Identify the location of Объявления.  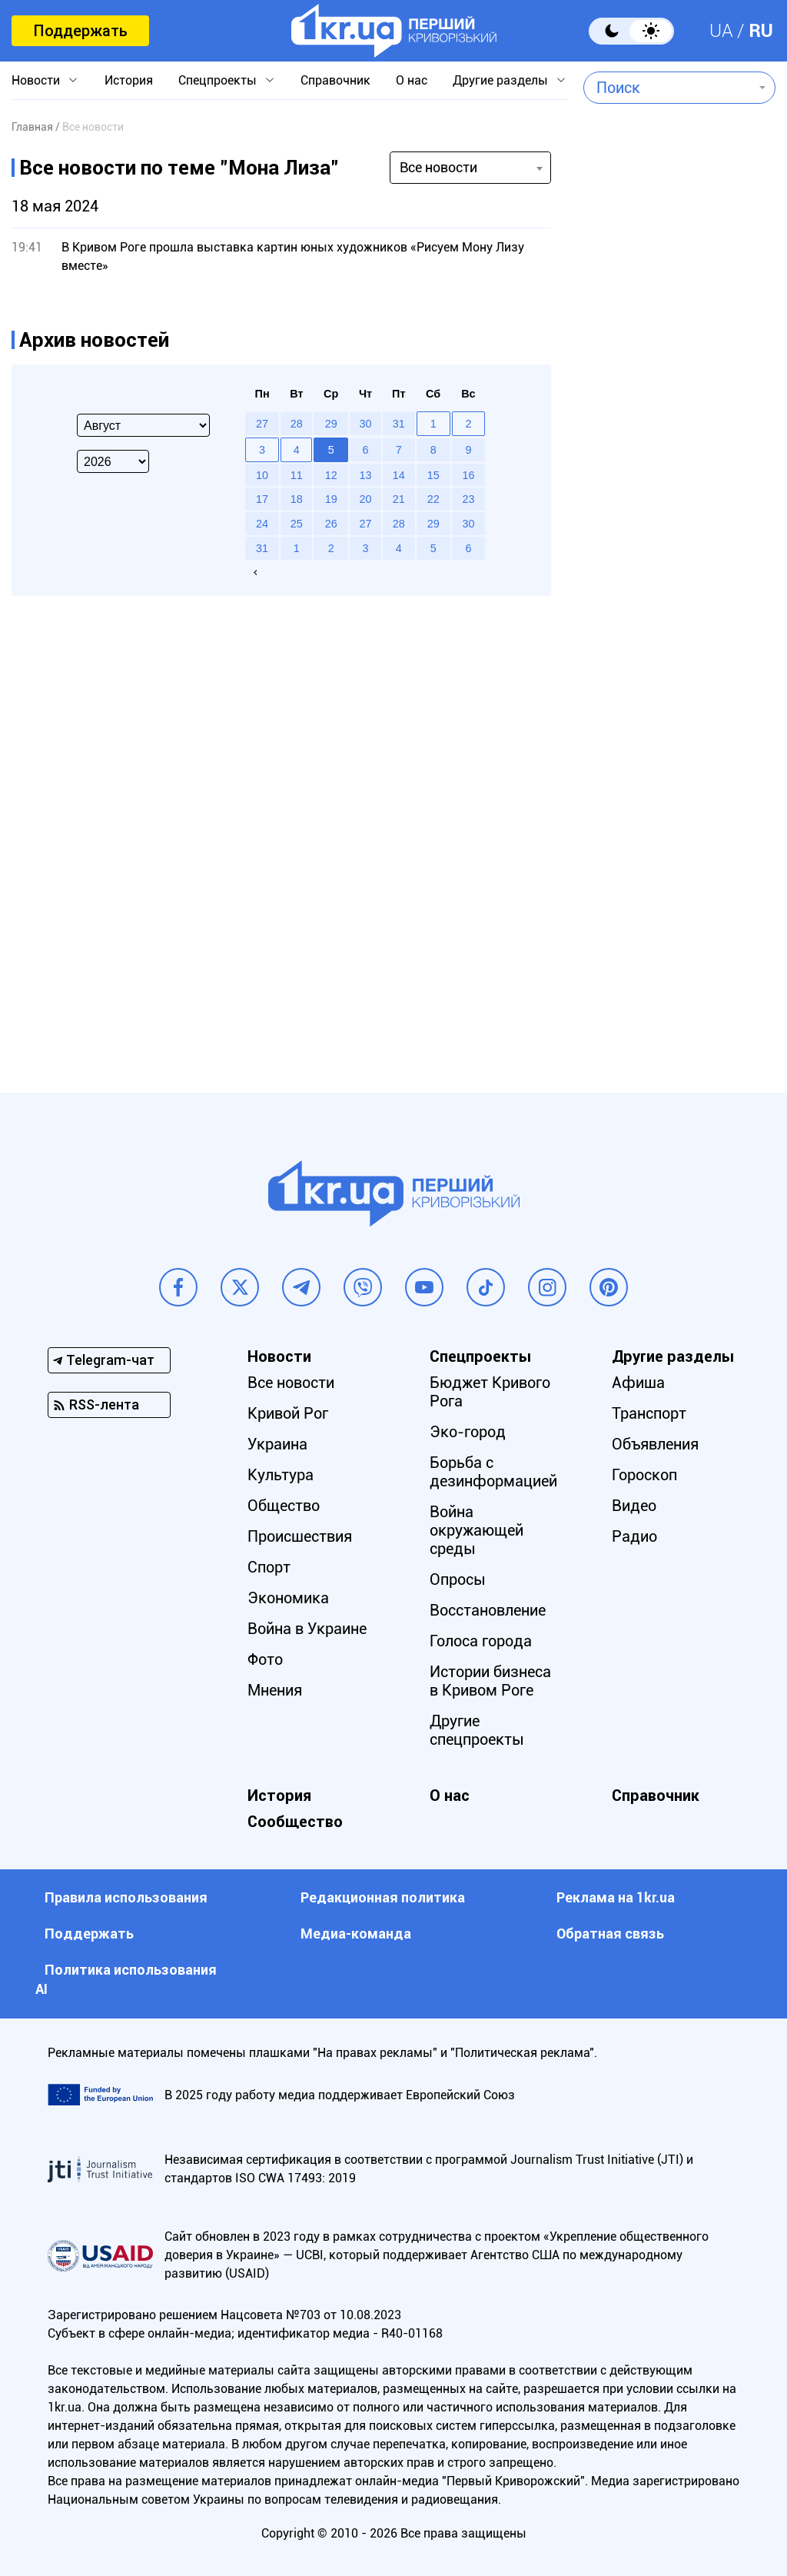
(655, 1444).